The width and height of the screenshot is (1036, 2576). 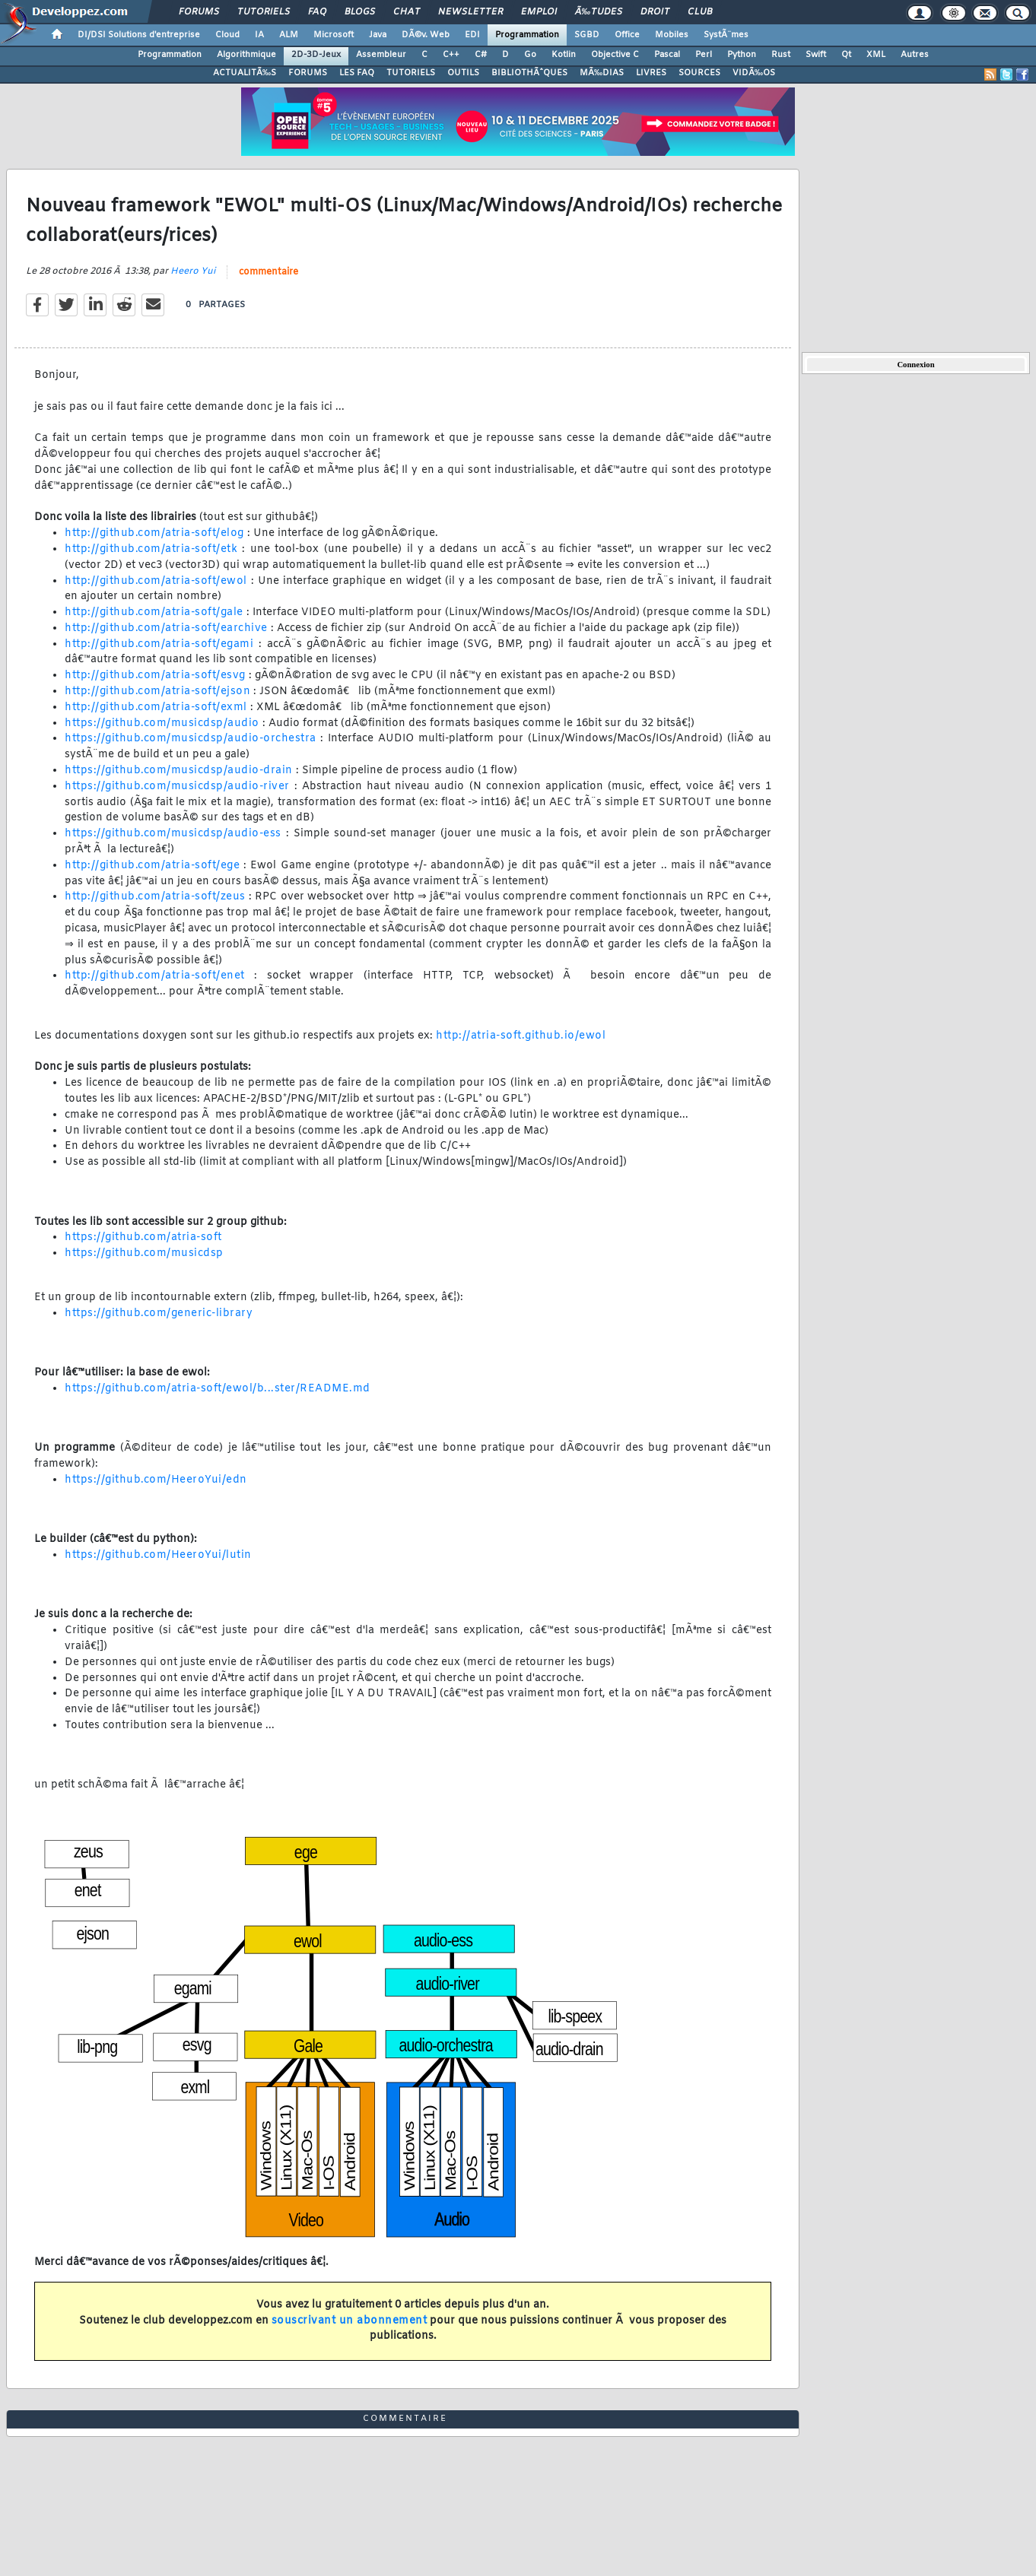 What do you see at coordinates (356, 73) in the screenshot?
I see `LES FAQ` at bounding box center [356, 73].